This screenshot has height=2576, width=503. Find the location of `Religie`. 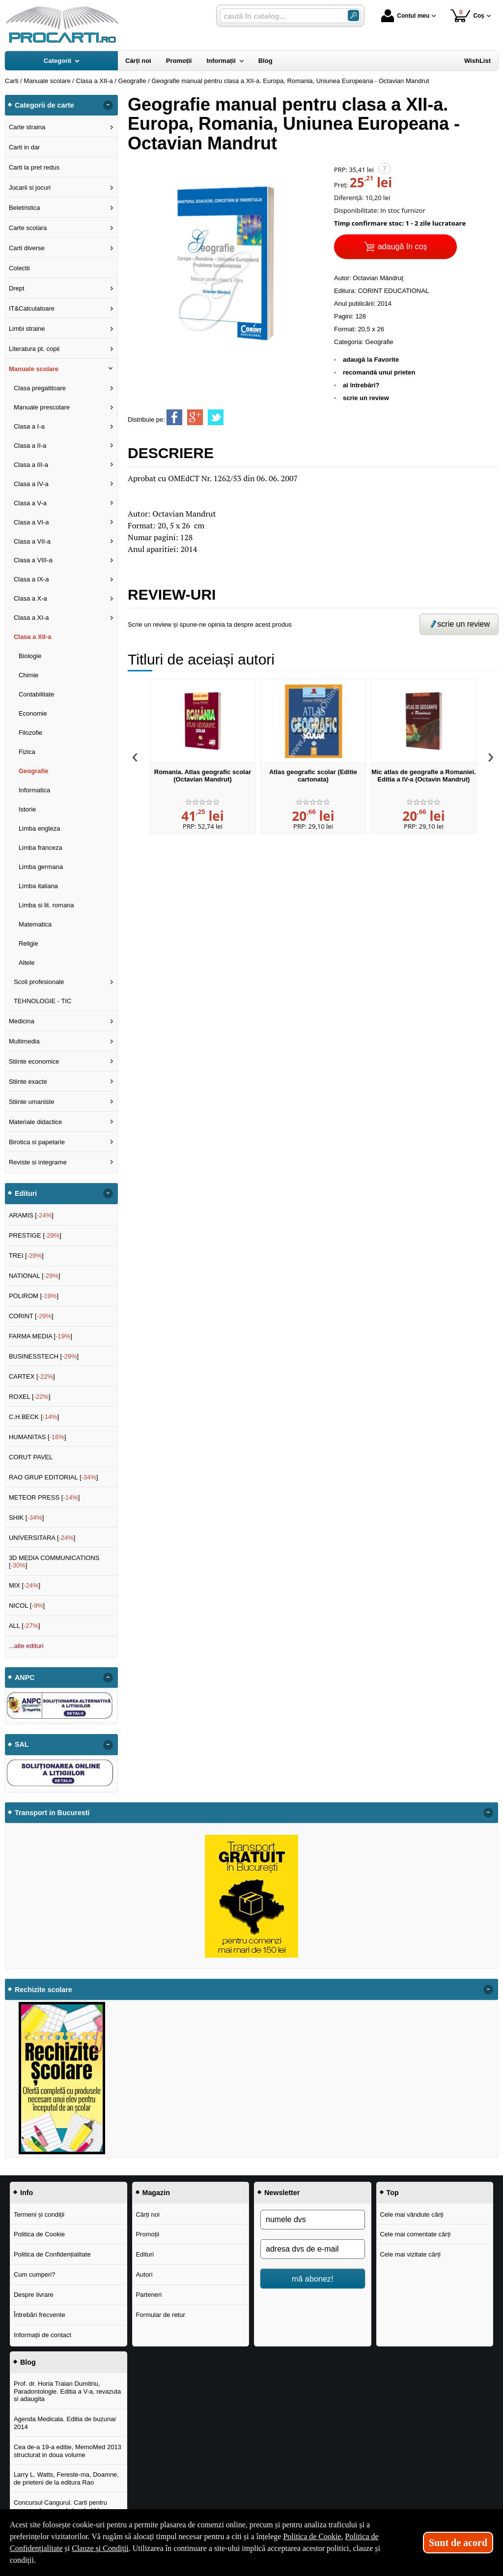

Religie is located at coordinates (28, 943).